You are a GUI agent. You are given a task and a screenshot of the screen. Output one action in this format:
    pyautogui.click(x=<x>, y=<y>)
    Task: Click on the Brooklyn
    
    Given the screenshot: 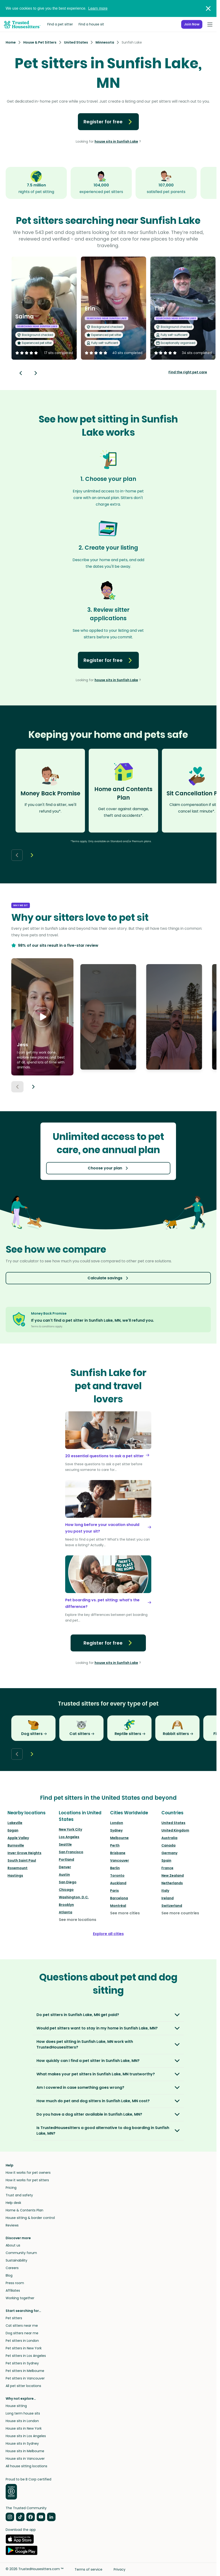 What is the action you would take?
    pyautogui.click(x=66, y=1904)
    